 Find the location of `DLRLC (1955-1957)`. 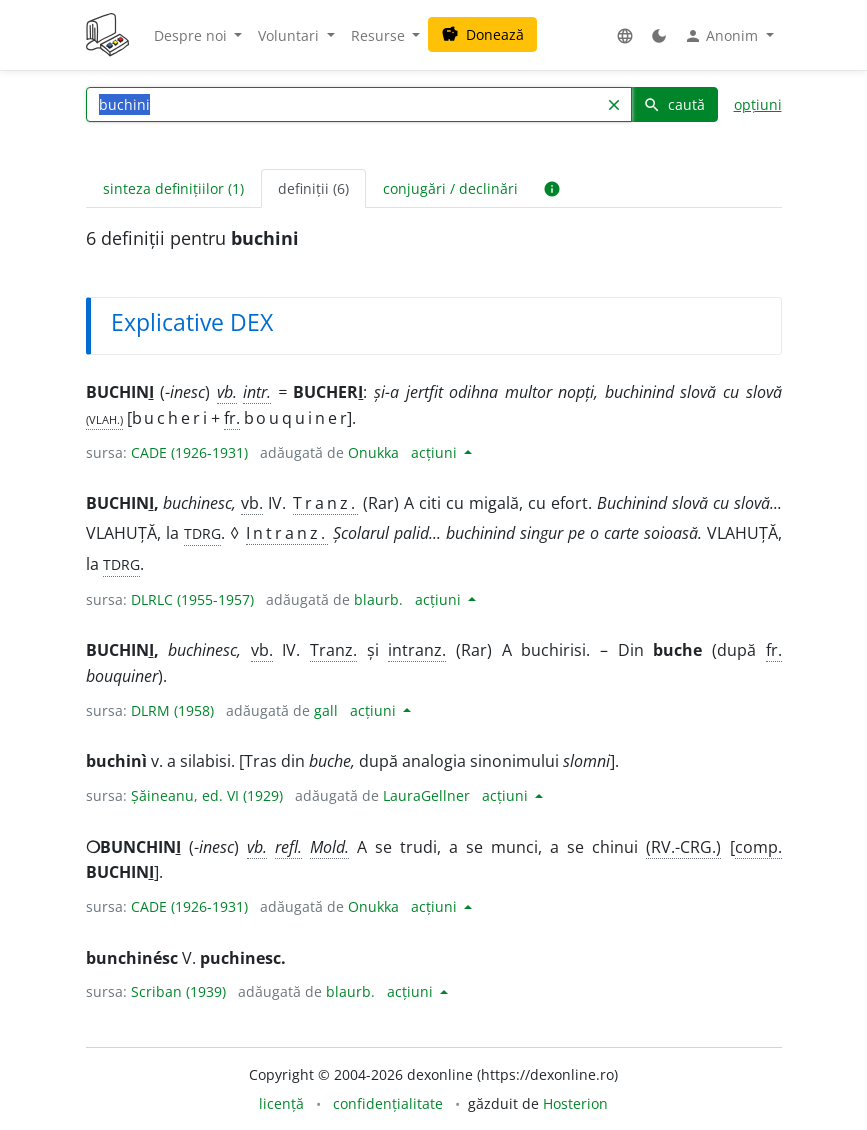

DLRLC (1955-1957) is located at coordinates (192, 599).